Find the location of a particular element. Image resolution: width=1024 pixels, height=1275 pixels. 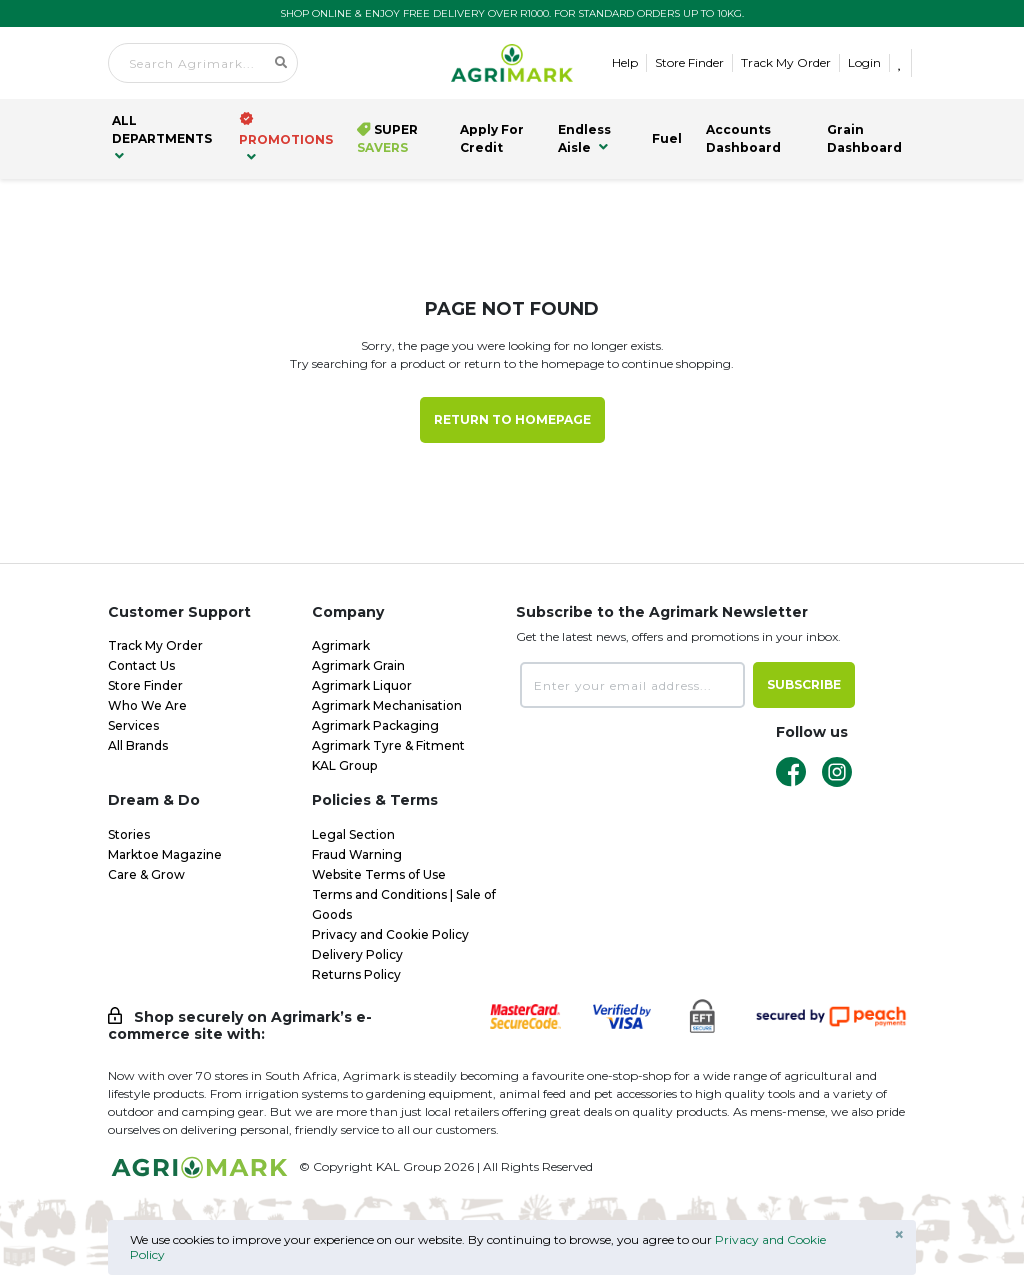

Services is located at coordinates (133, 725).